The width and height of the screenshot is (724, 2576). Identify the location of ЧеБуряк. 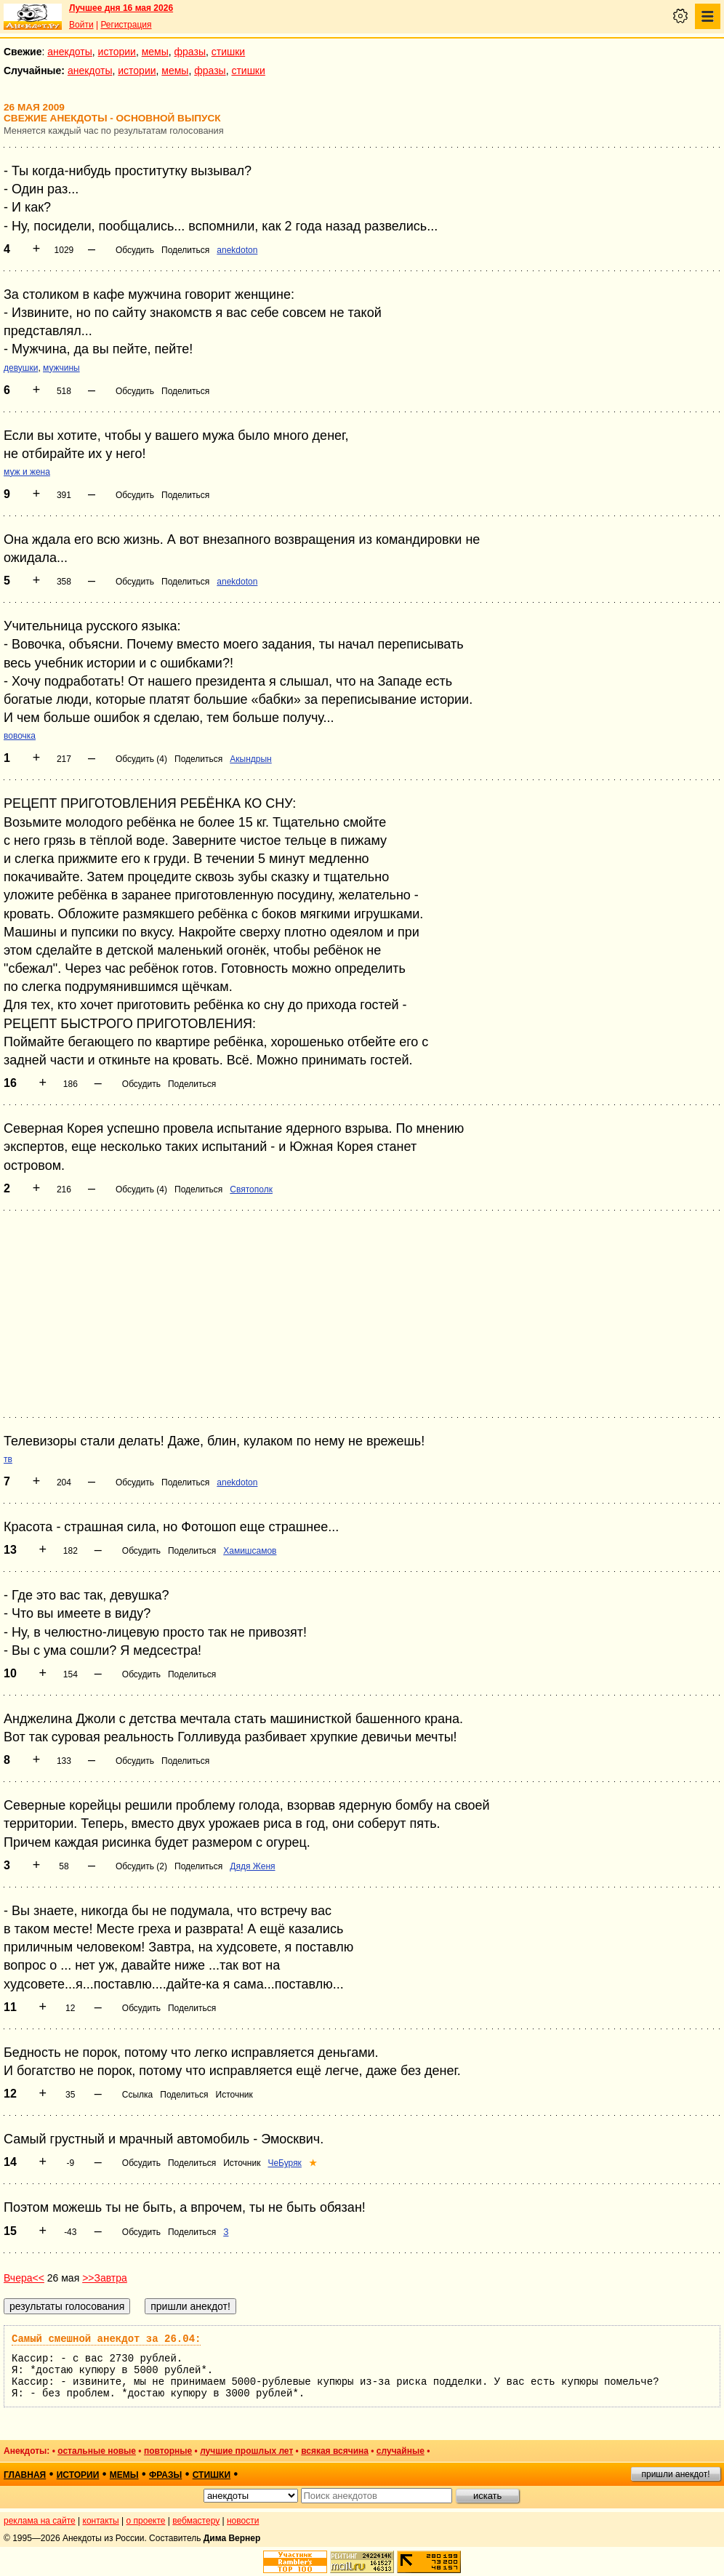
(284, 2163).